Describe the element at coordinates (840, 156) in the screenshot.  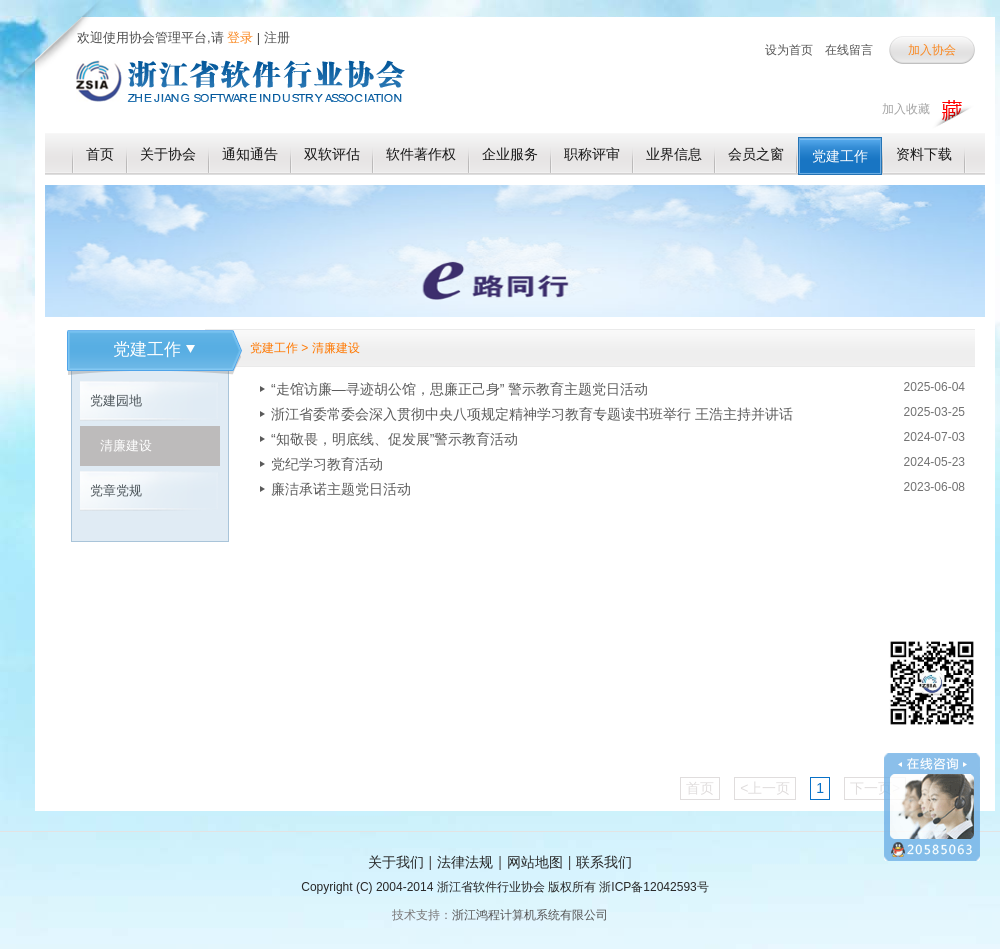
I see `党建工作` at that location.